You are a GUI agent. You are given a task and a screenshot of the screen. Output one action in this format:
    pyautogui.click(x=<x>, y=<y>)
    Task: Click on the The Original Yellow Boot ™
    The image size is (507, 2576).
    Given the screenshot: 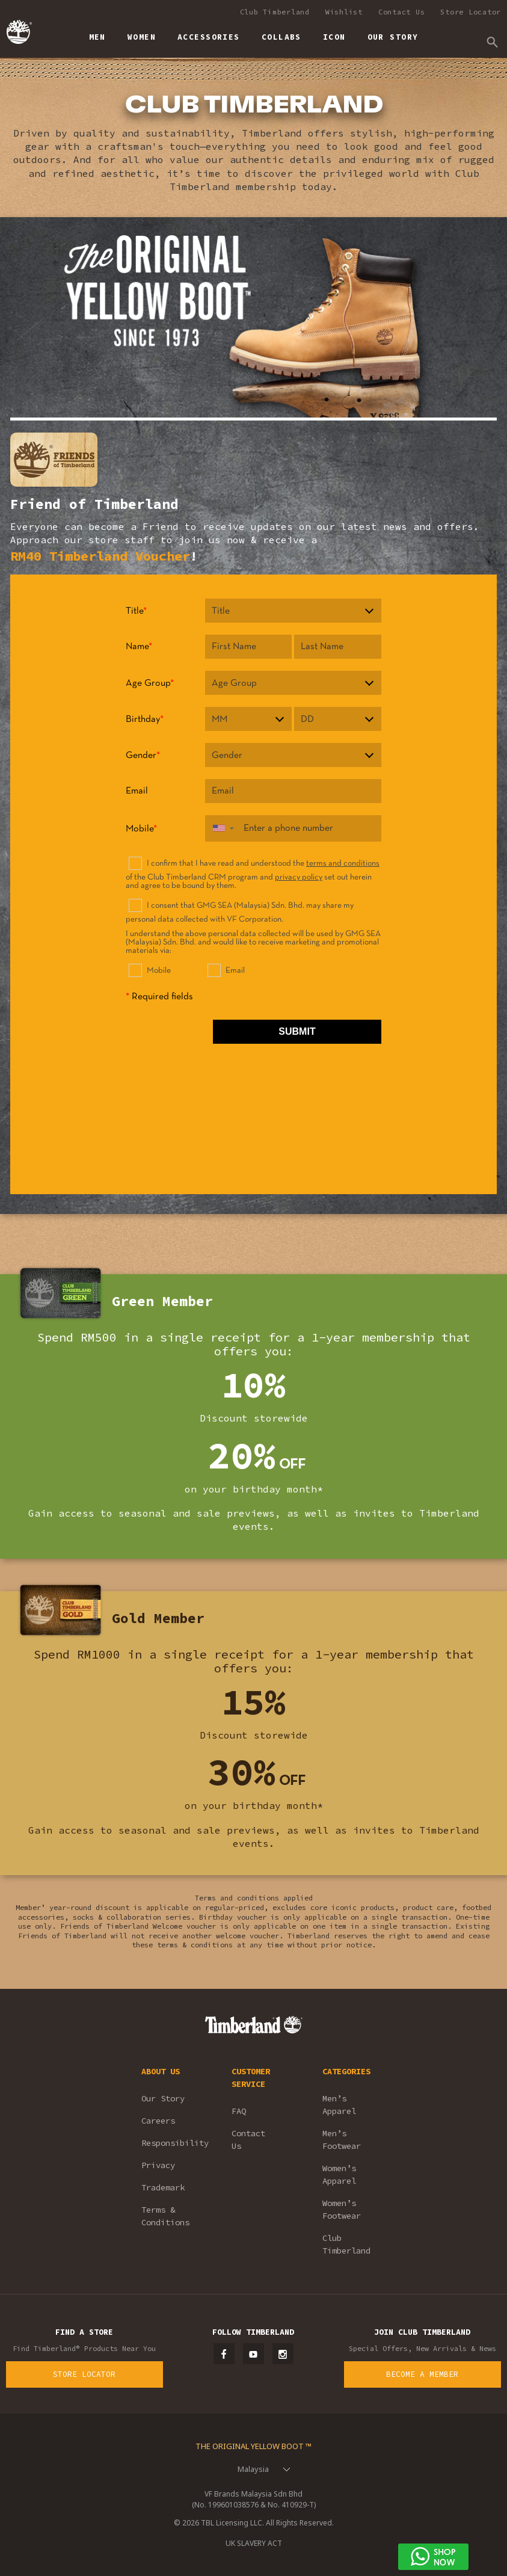 What is the action you would take?
    pyautogui.click(x=253, y=2446)
    